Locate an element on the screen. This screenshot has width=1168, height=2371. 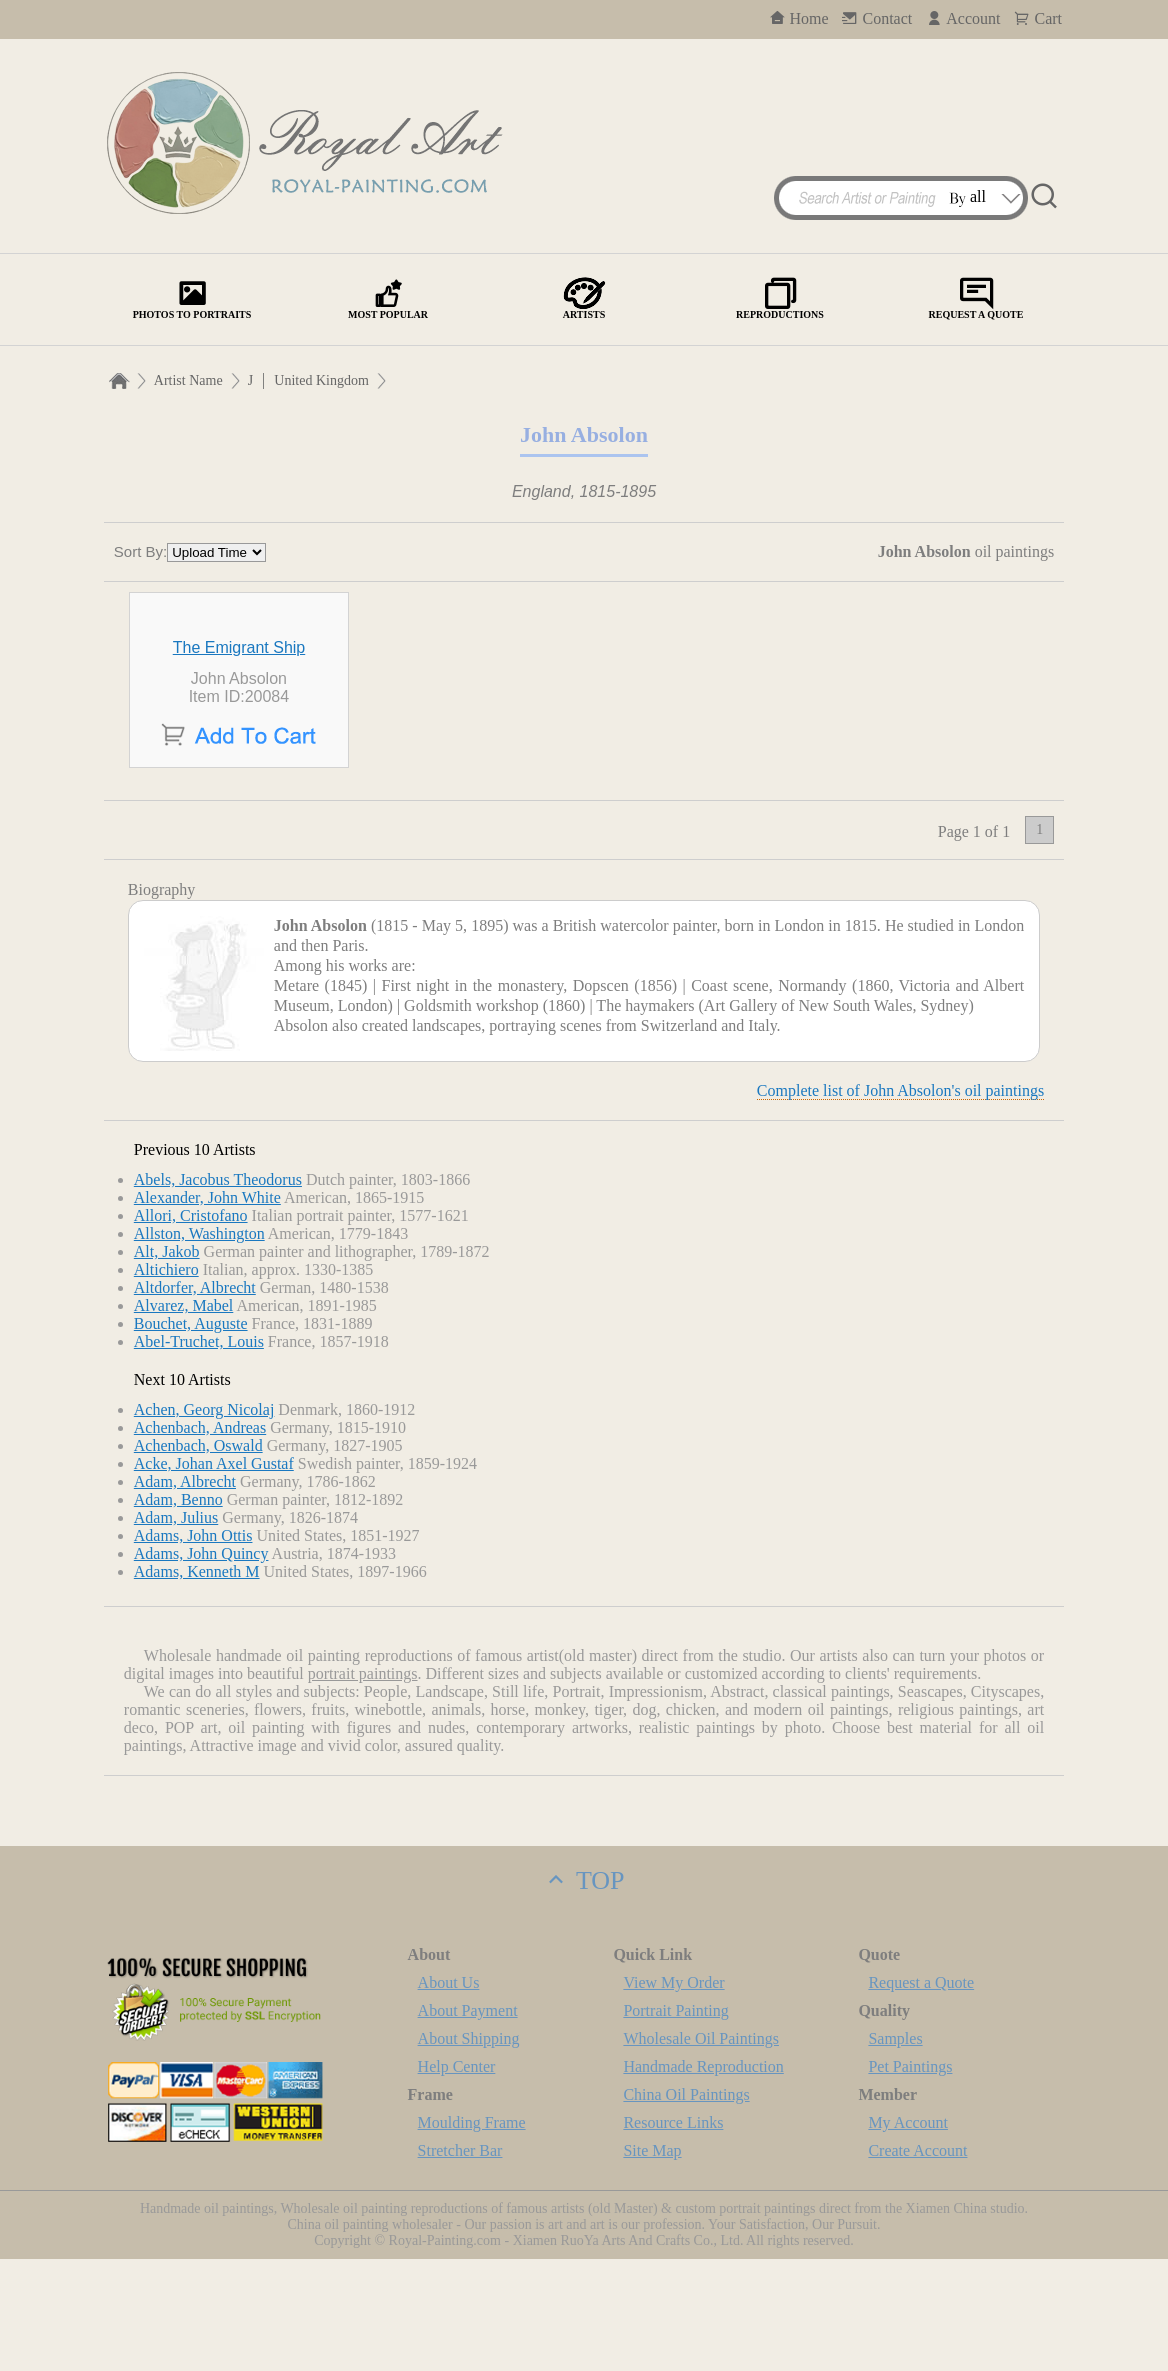
Adam, Albrecht is located at coordinates (185, 1593).